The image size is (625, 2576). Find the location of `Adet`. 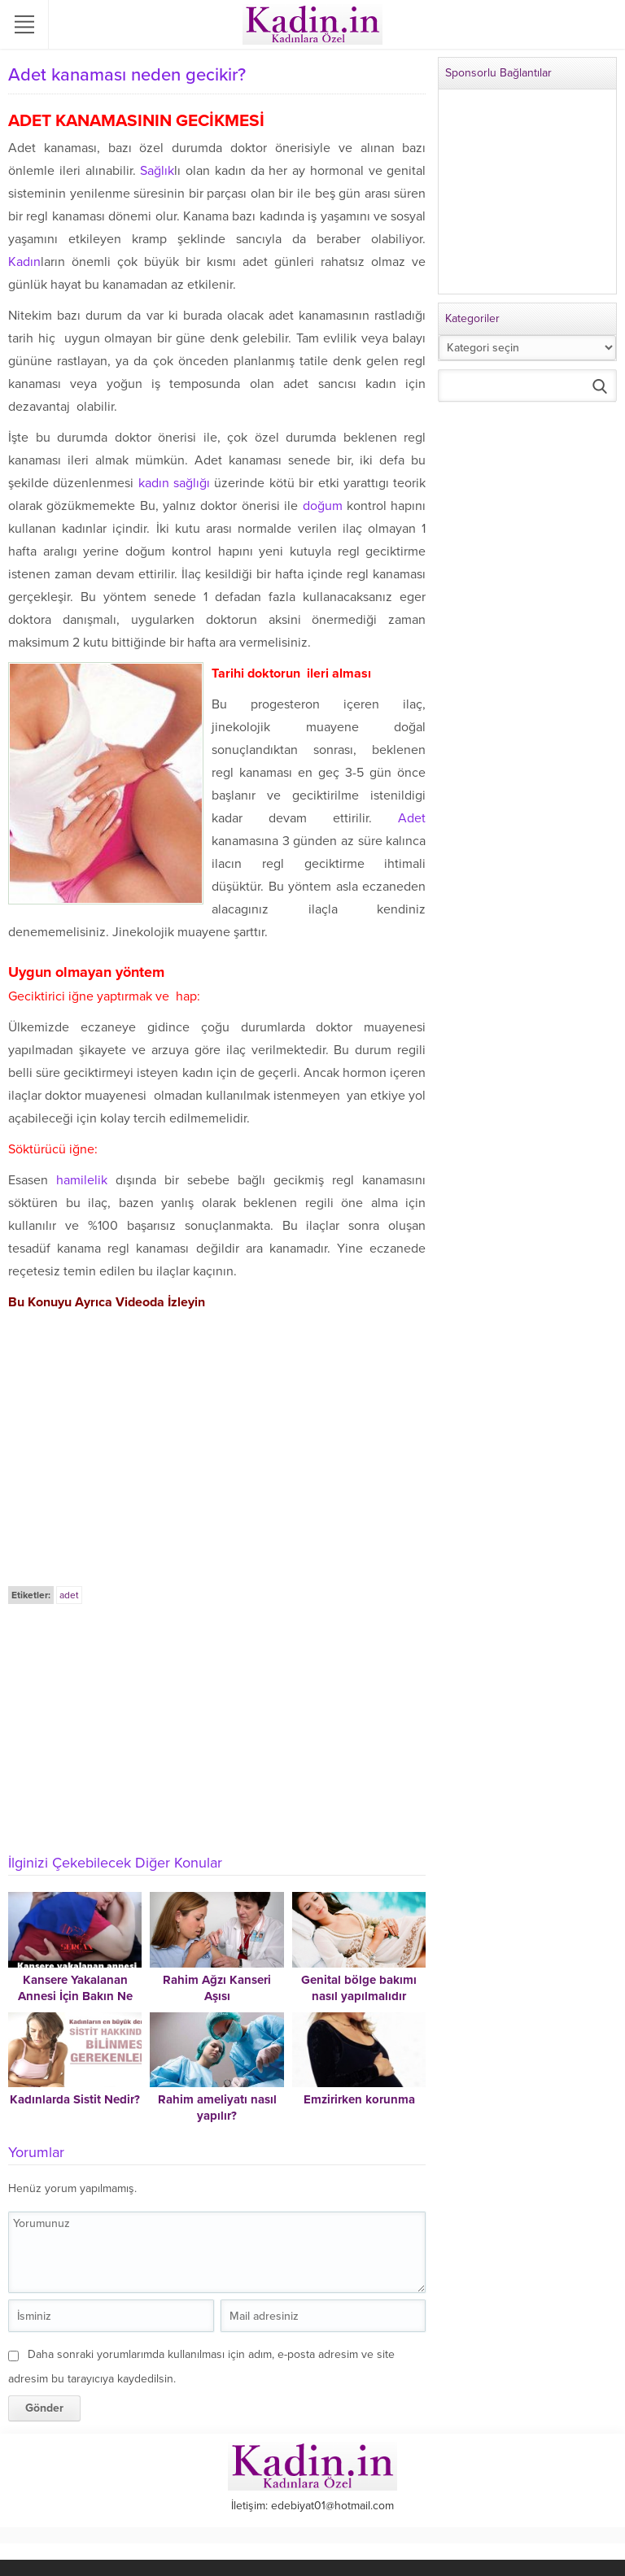

Adet is located at coordinates (412, 818).